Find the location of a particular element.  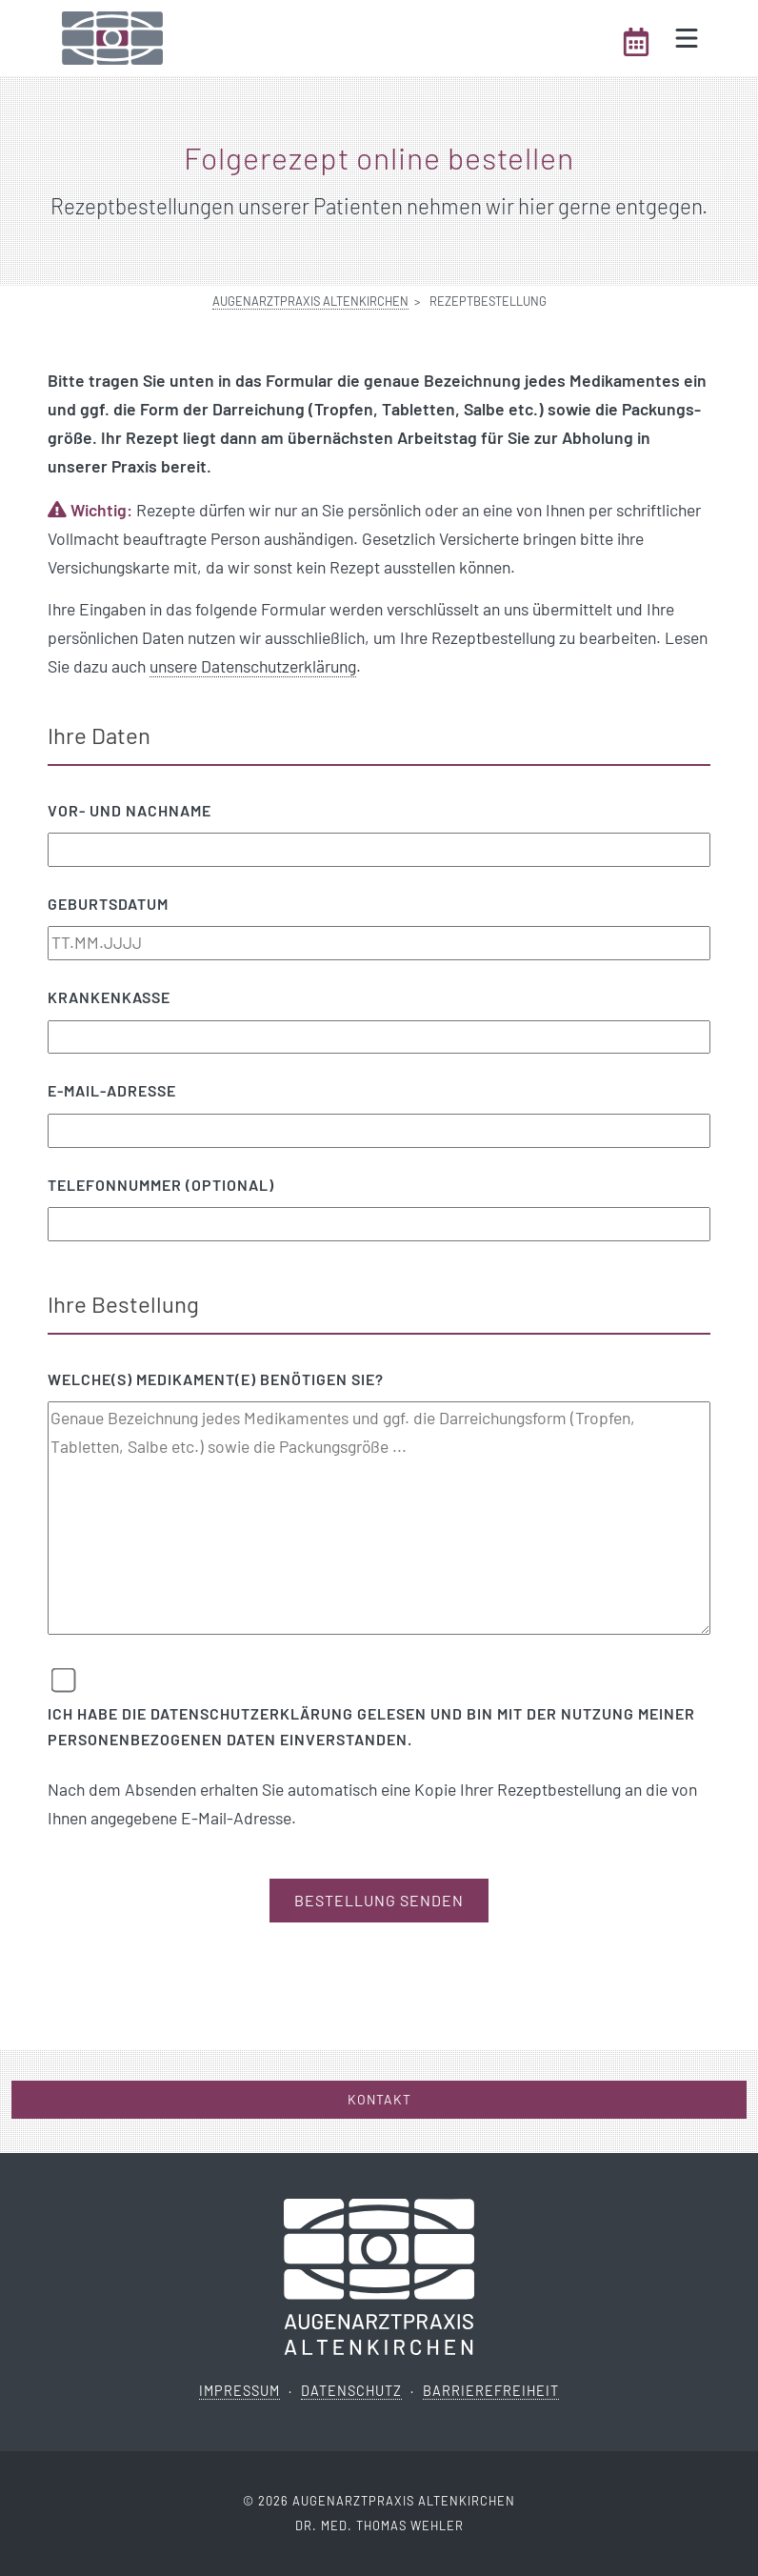

Barrierefreiheit is located at coordinates (491, 2391).